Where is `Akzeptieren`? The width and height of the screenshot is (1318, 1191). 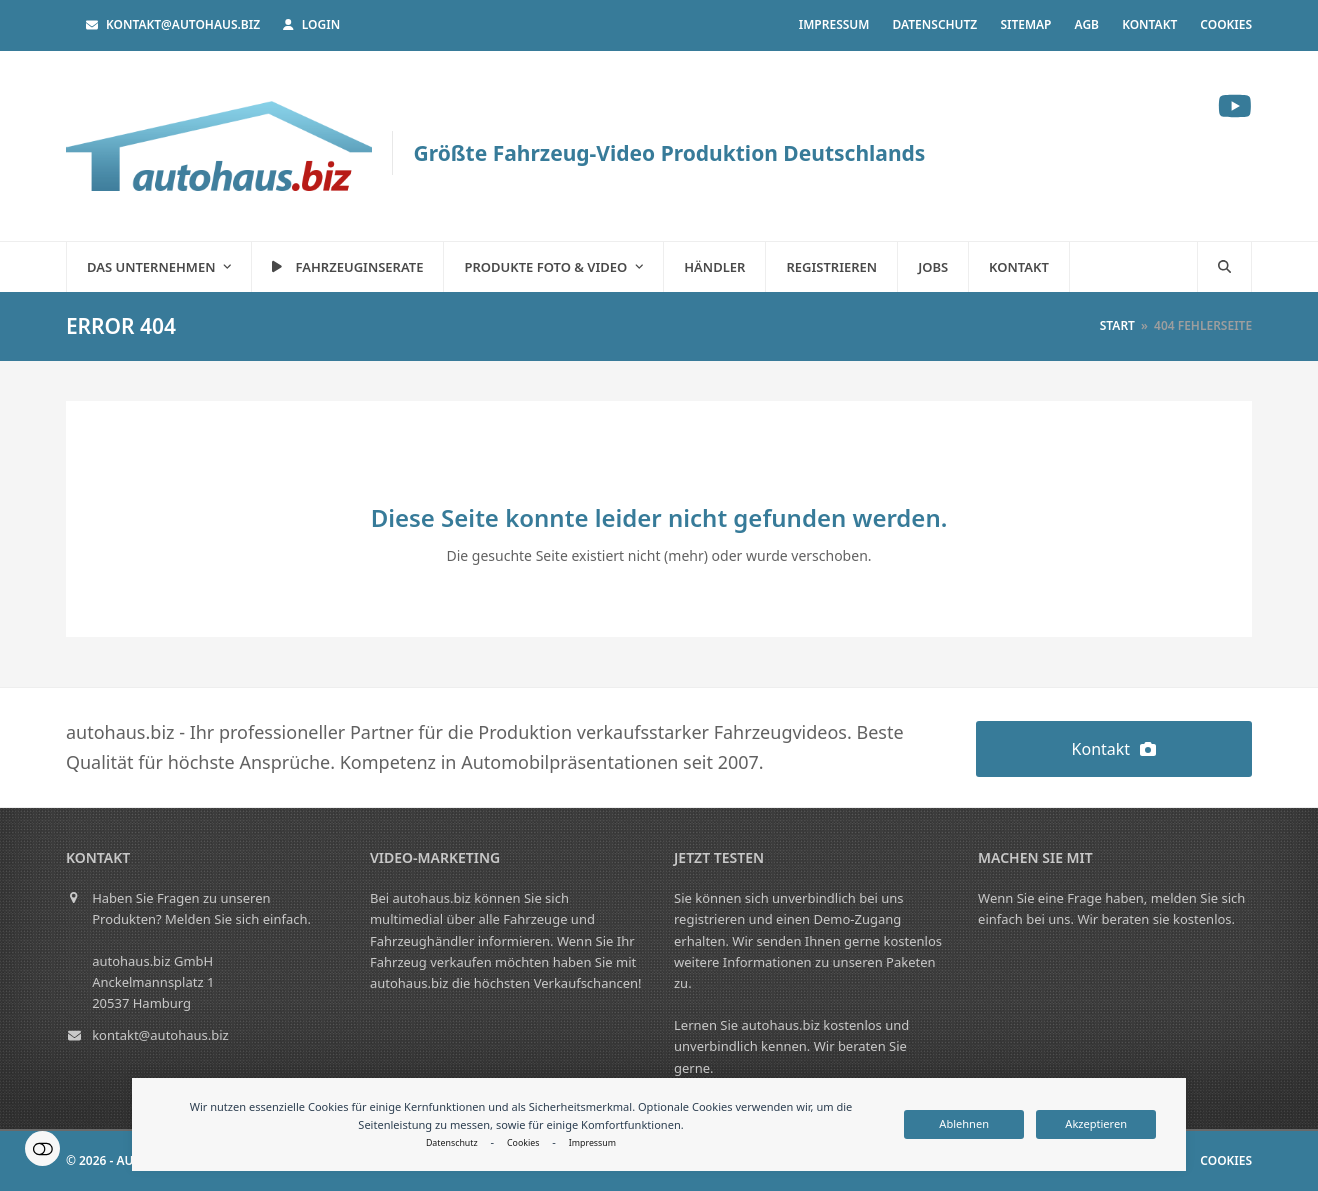 Akzeptieren is located at coordinates (1096, 1123).